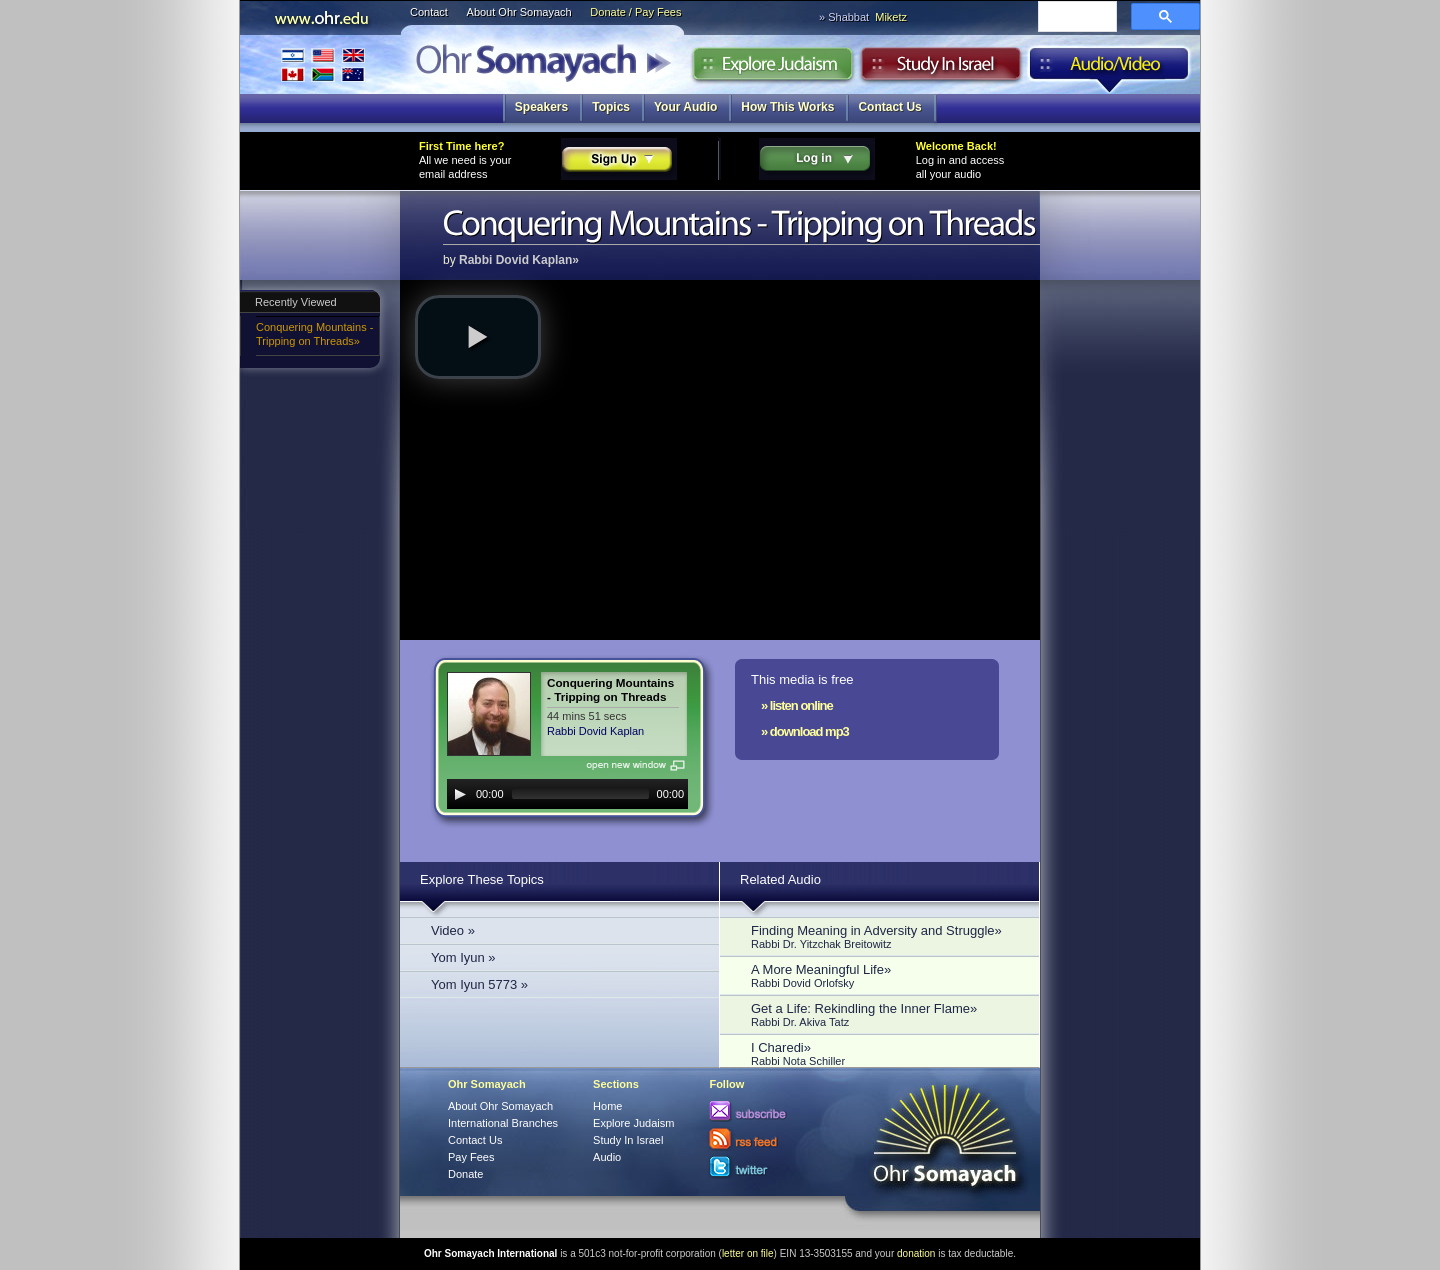 The width and height of the screenshot is (1440, 1270). Describe the element at coordinates (885, 936) in the screenshot. I see `Finding Meaning in Adversity and Struggle»` at that location.